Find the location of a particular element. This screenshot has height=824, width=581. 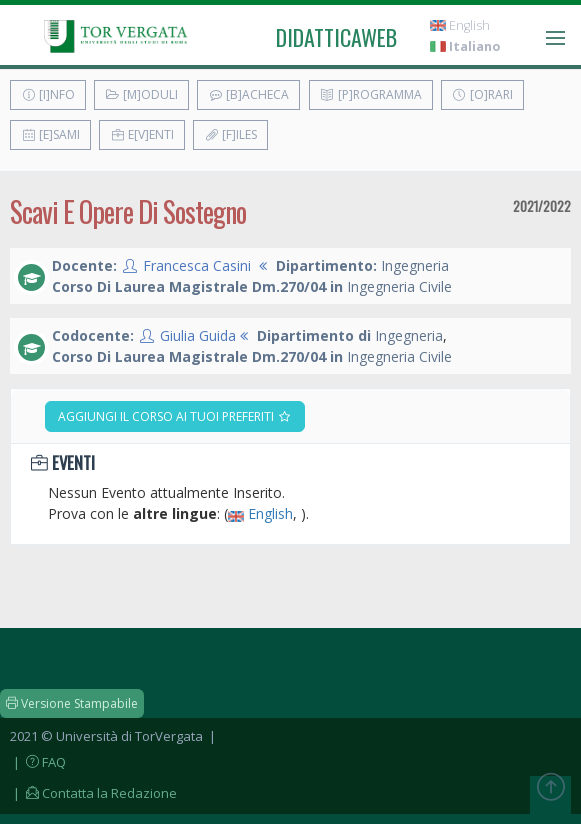

E[v]enti is located at coordinates (142, 134).